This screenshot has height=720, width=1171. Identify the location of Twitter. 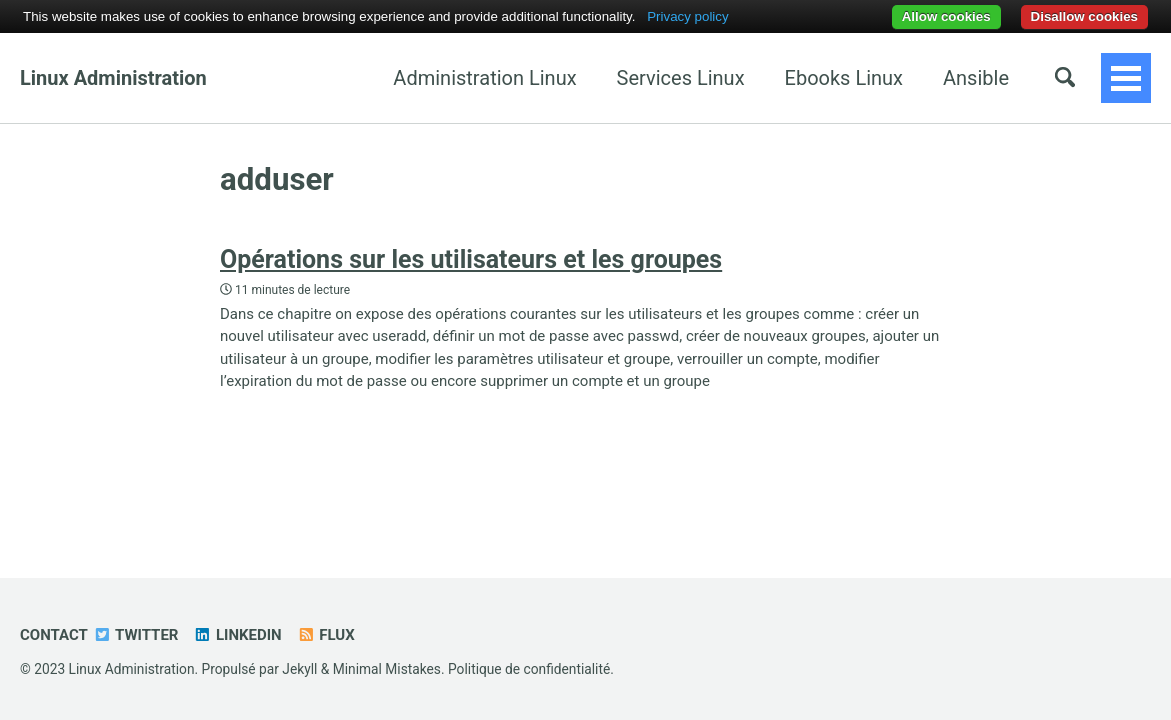
(136, 635).